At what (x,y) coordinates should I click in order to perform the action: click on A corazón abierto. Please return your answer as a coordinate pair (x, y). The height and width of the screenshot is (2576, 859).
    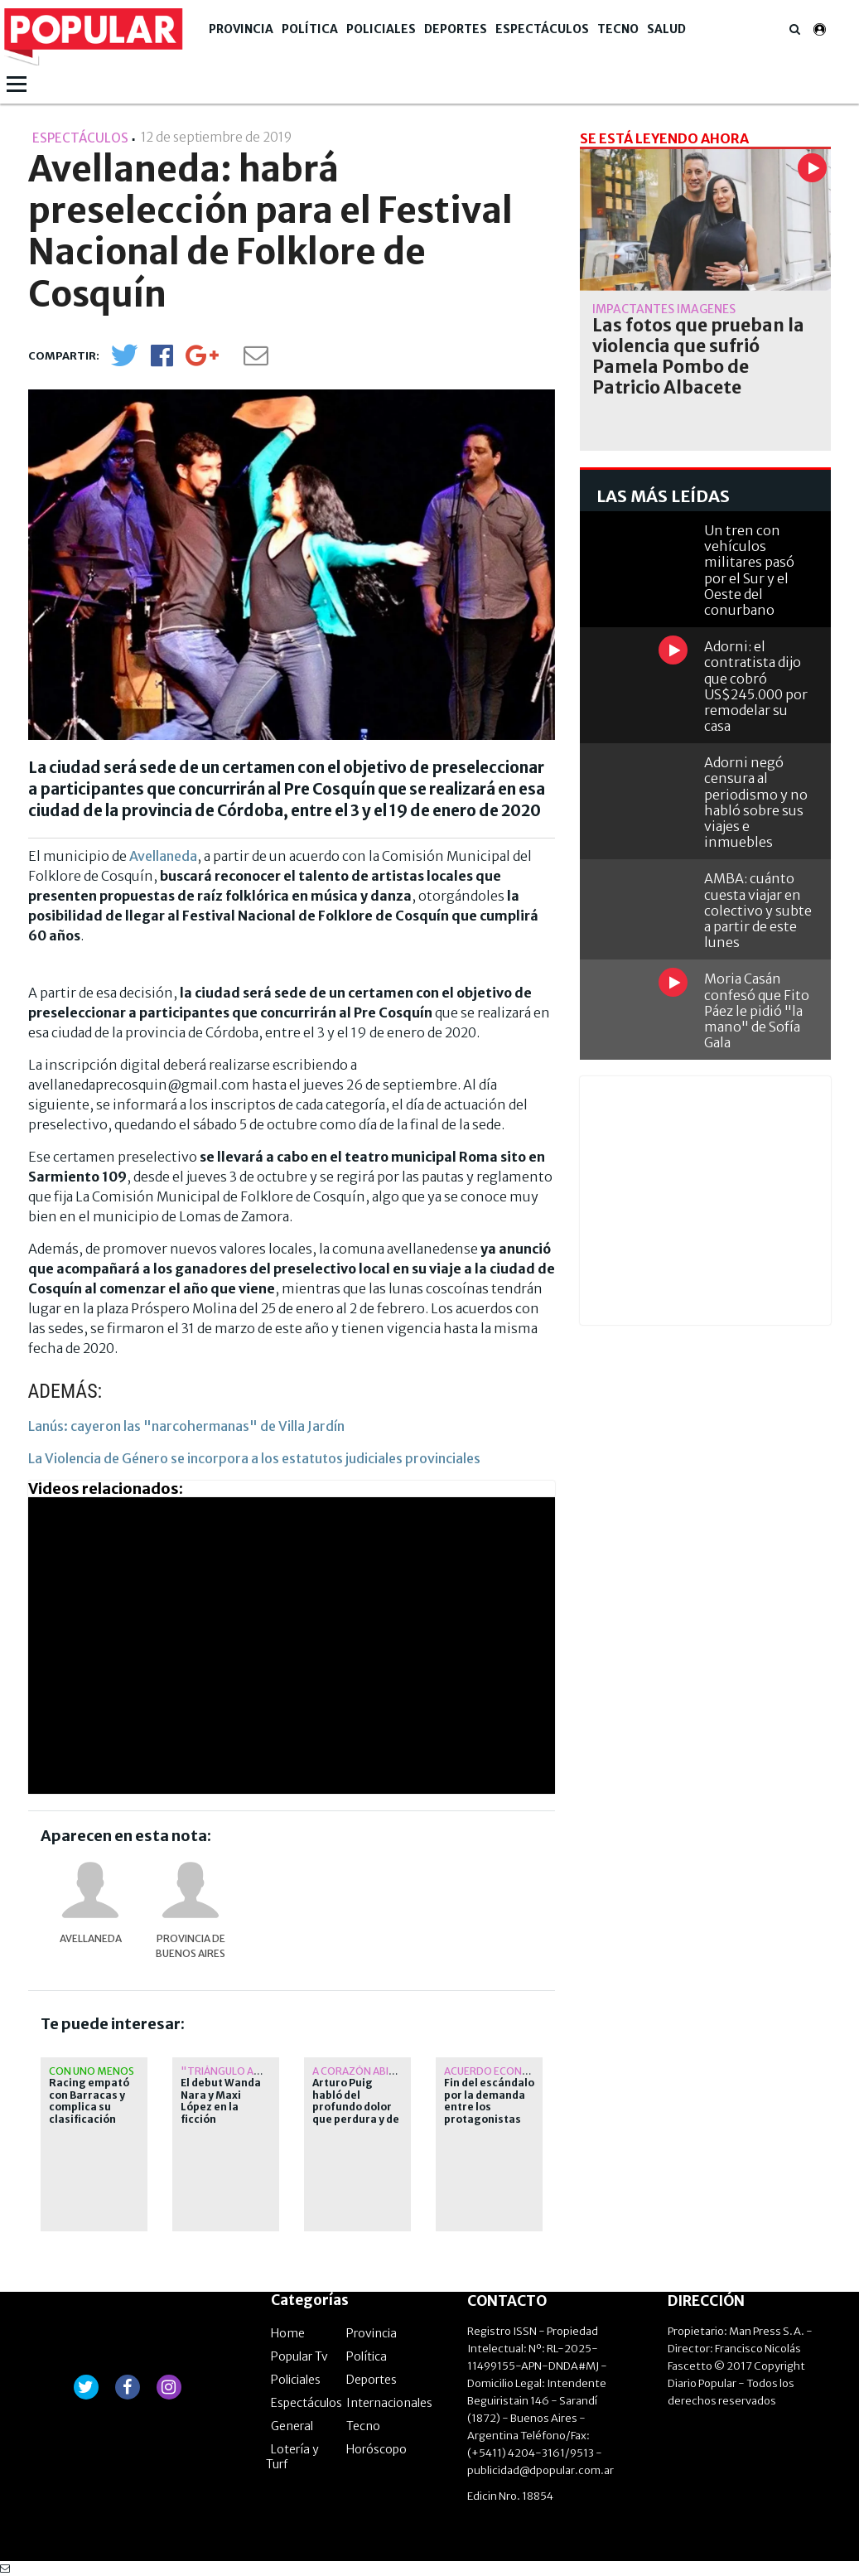
    Looking at the image, I should click on (364, 2071).